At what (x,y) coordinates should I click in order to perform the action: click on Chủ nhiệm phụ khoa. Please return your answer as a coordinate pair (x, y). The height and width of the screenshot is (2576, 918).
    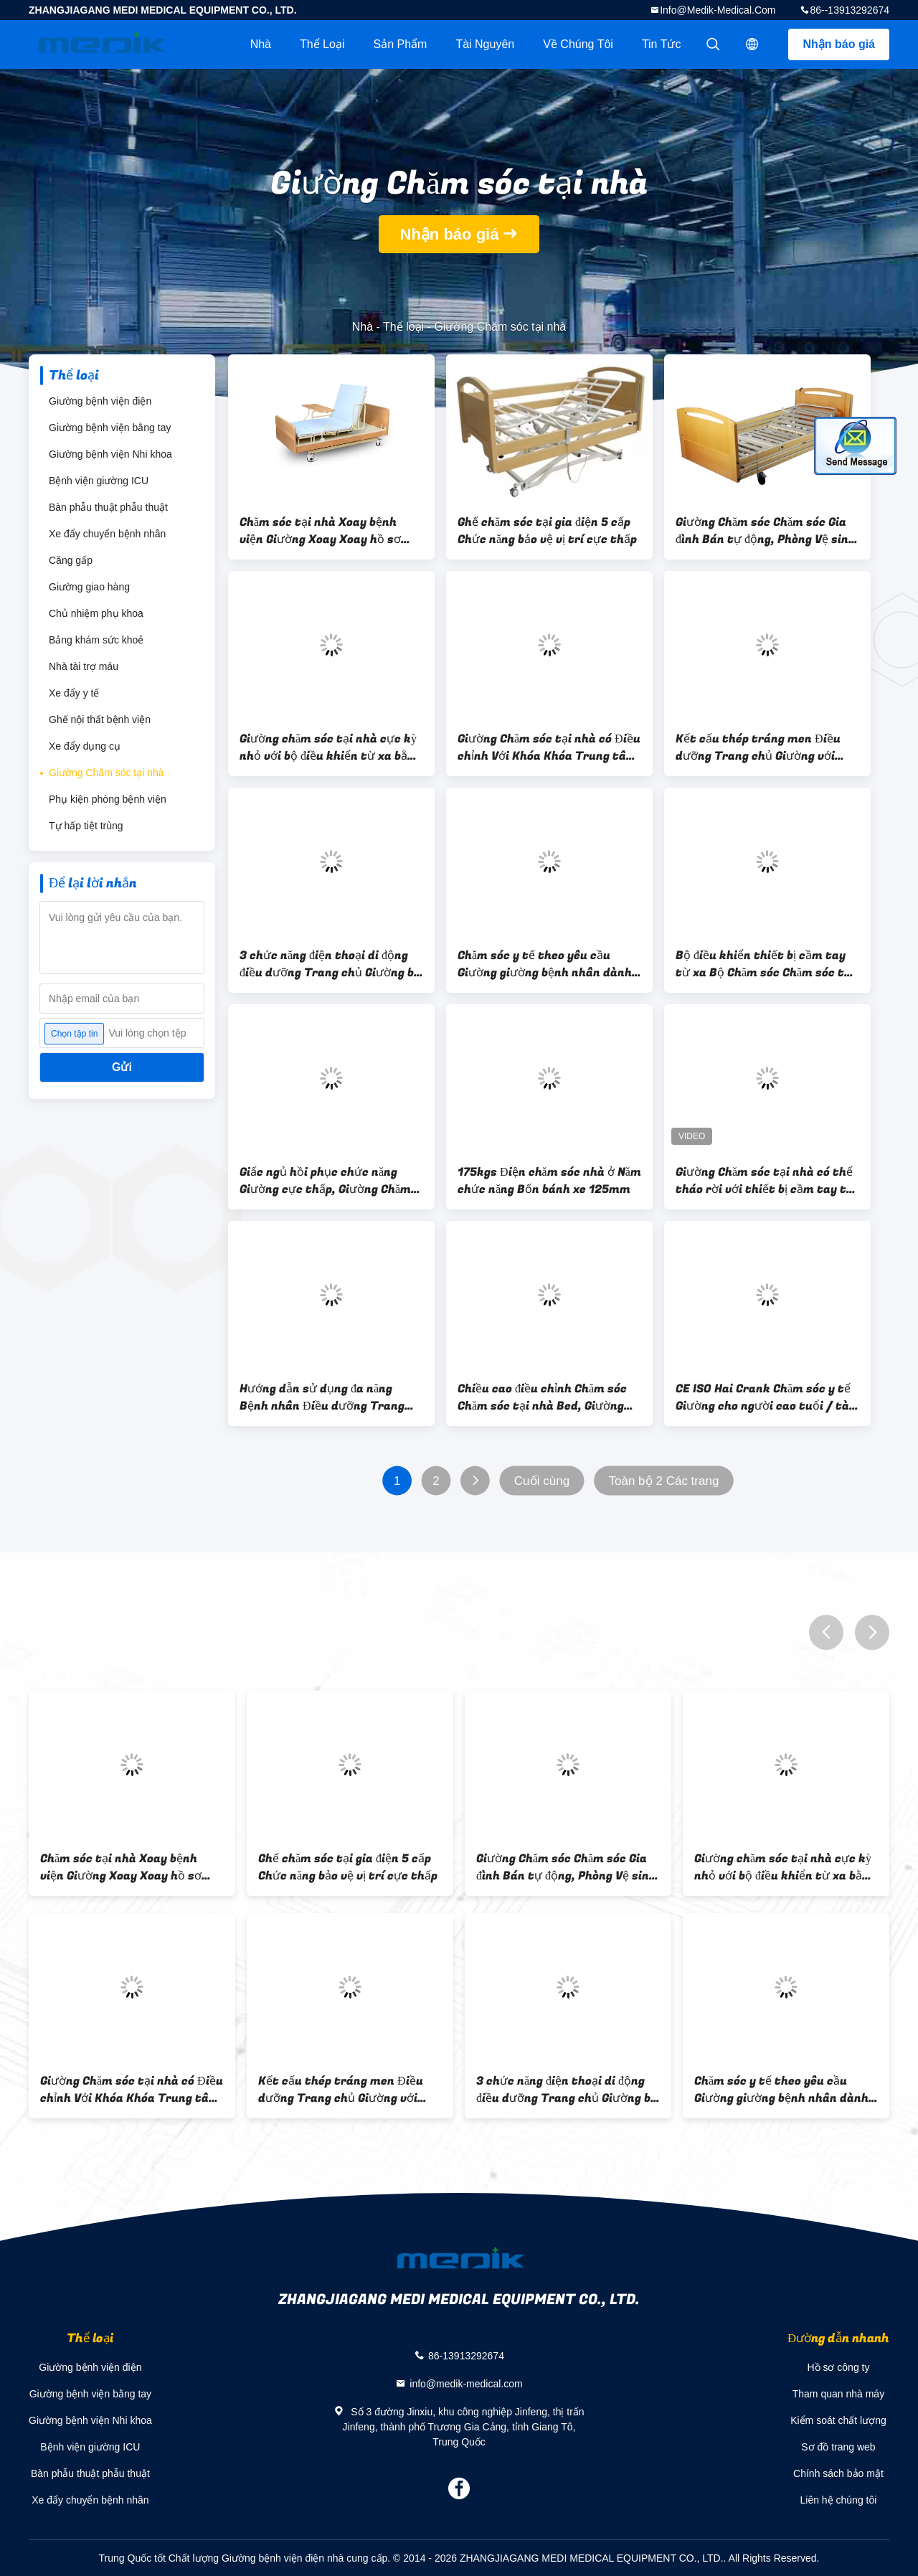
    Looking at the image, I should click on (96, 613).